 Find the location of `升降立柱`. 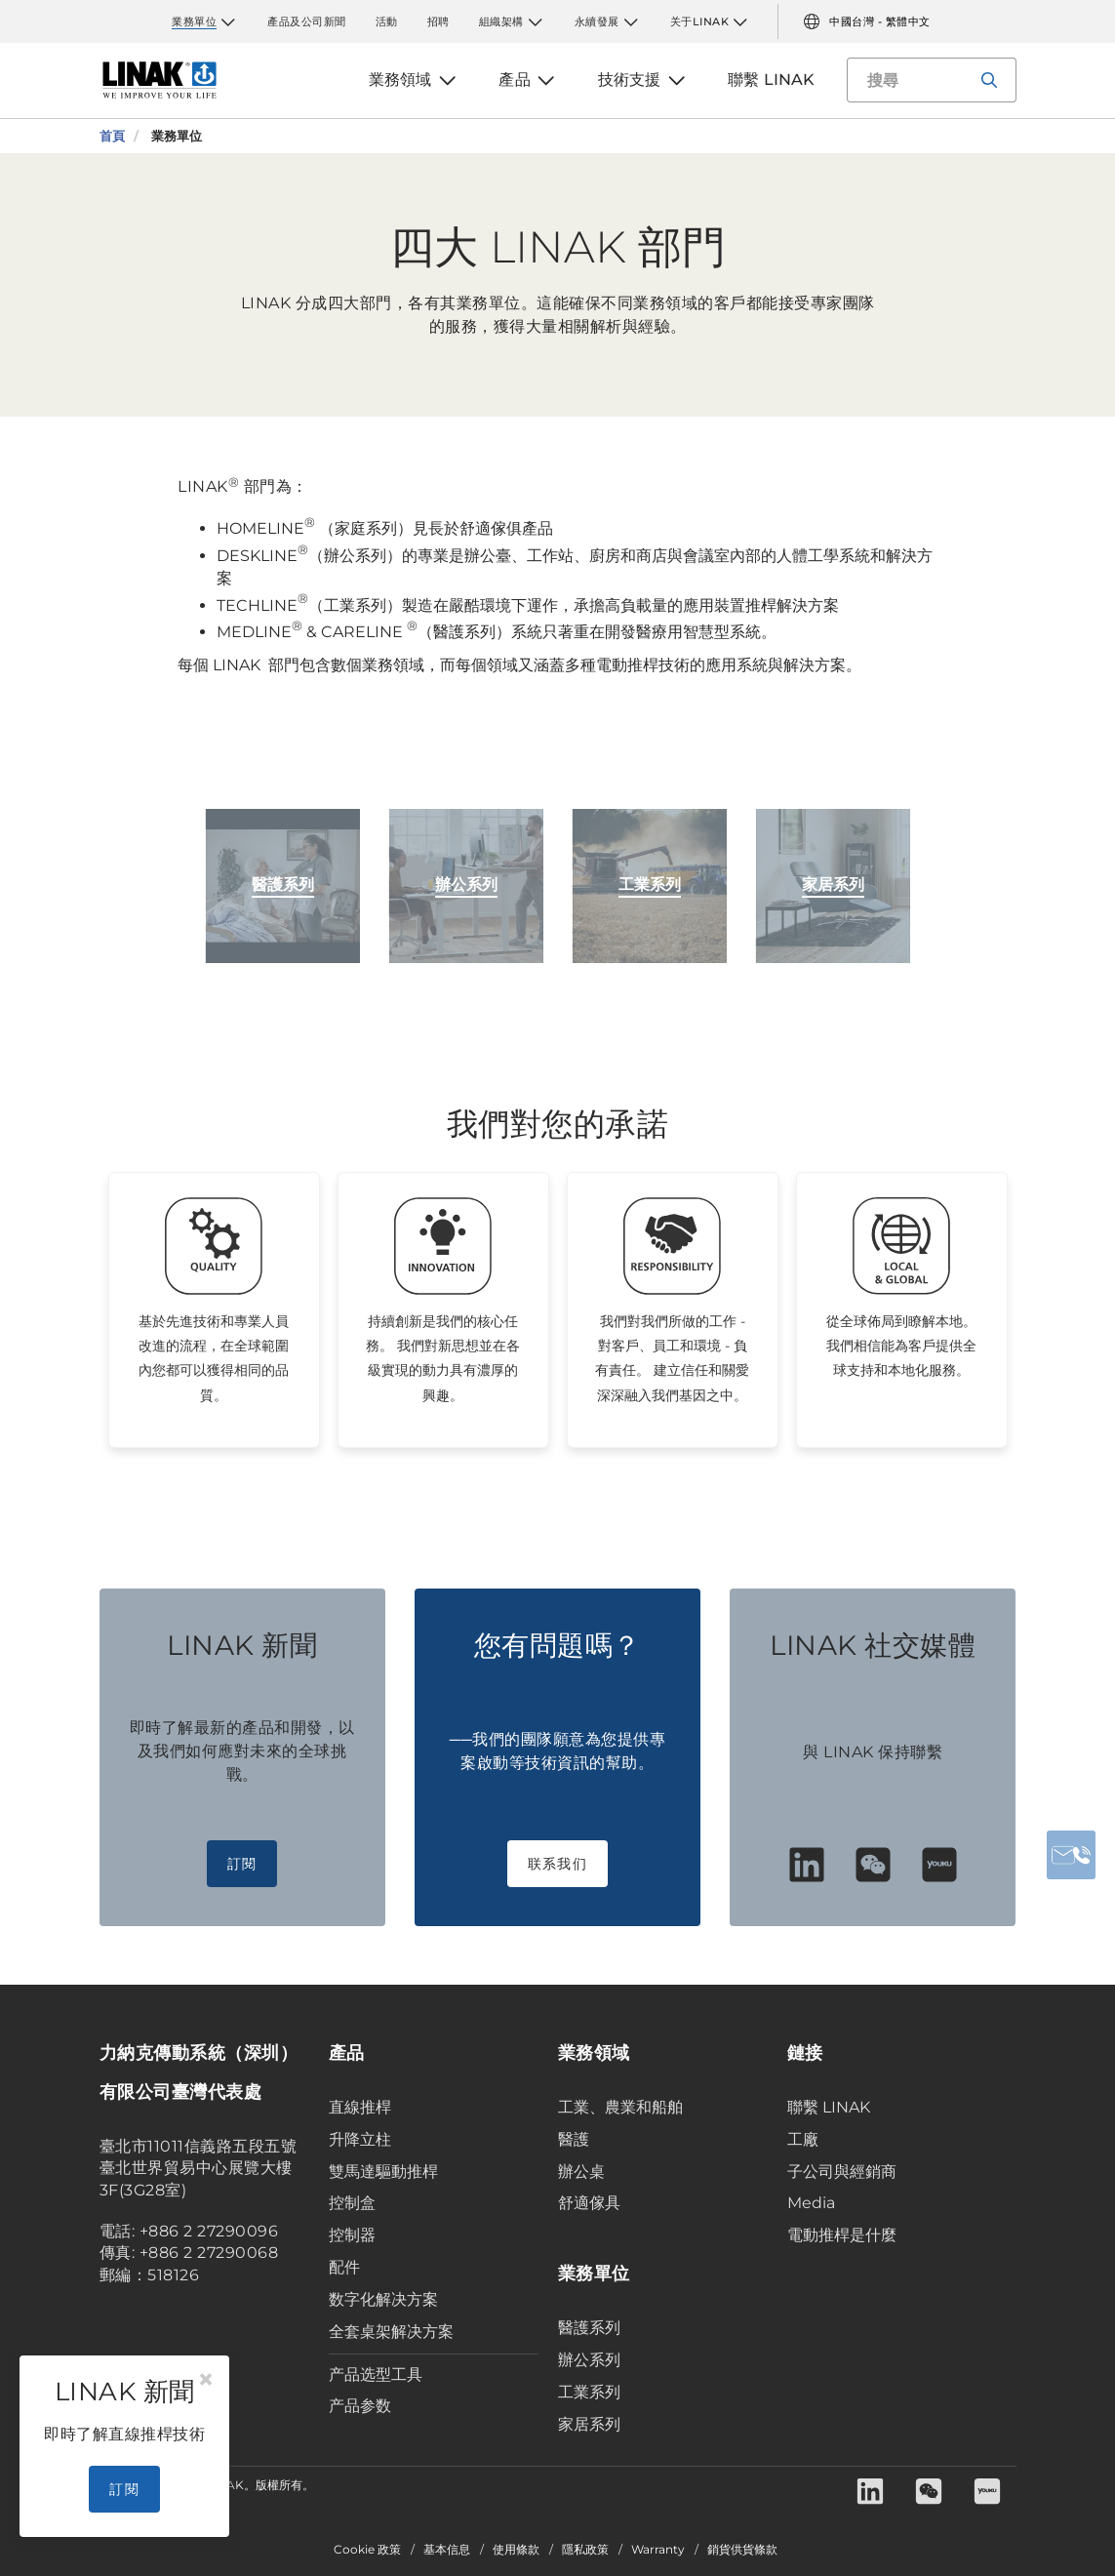

升降立柱 is located at coordinates (360, 2139).